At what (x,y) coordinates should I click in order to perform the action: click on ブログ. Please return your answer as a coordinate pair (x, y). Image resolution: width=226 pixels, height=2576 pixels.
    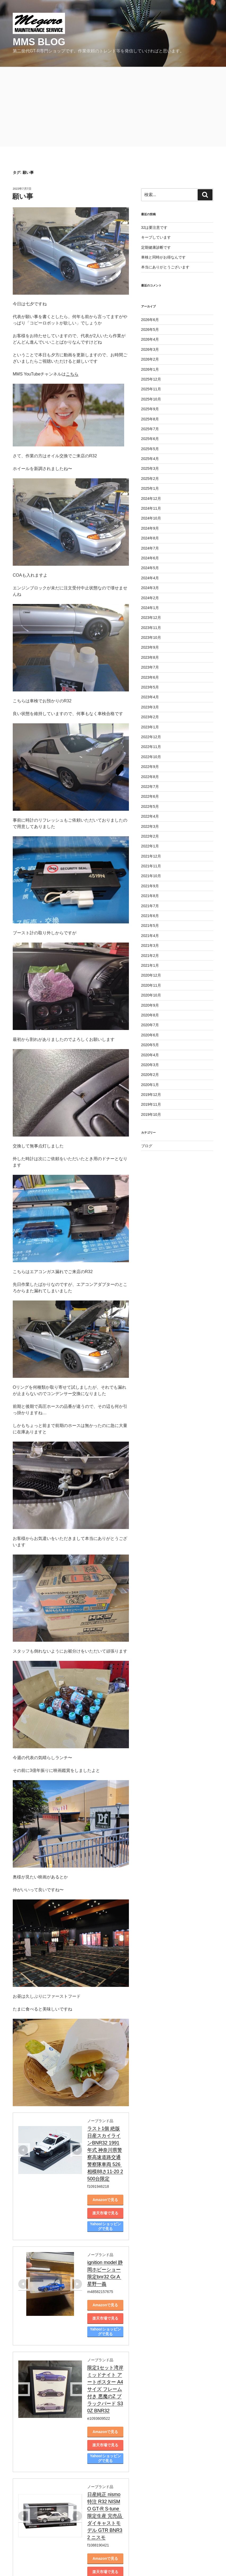
    Looking at the image, I should click on (146, 1146).